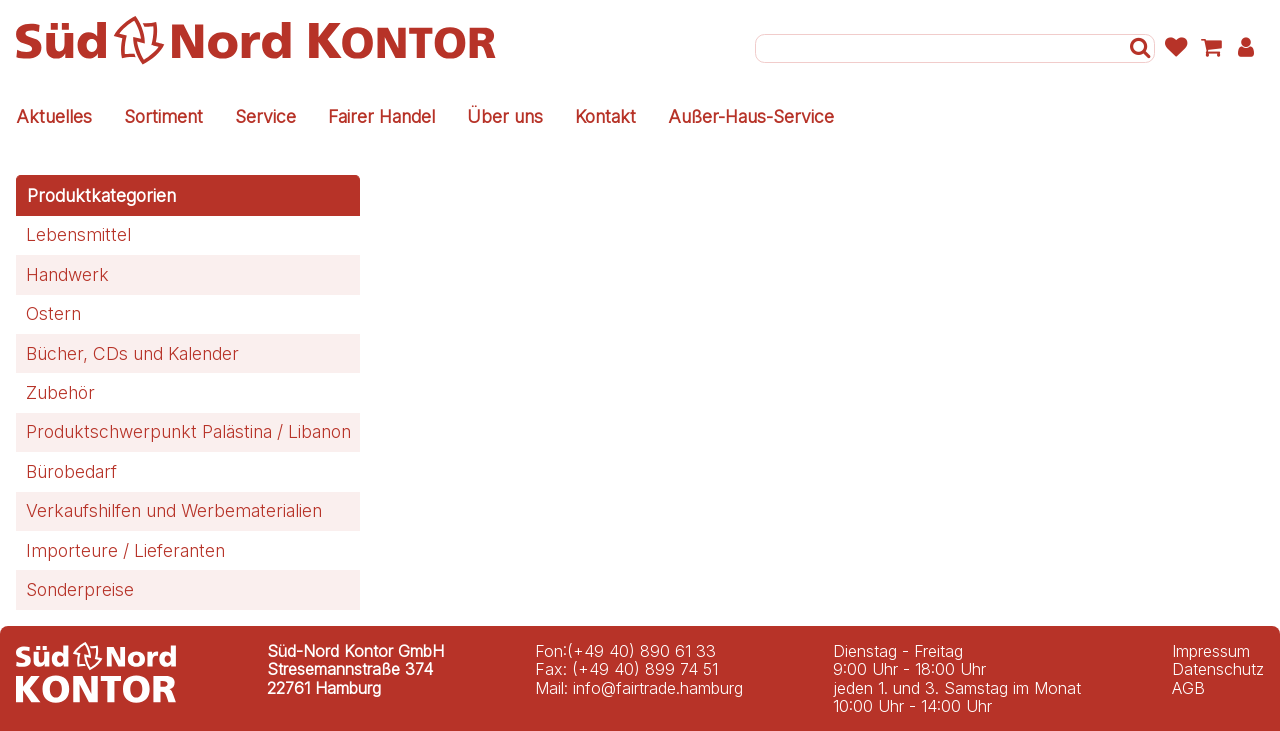 Image resolution: width=1280 pixels, height=731 pixels. Describe the element at coordinates (751, 116) in the screenshot. I see `Außer-Haus-Service` at that location.